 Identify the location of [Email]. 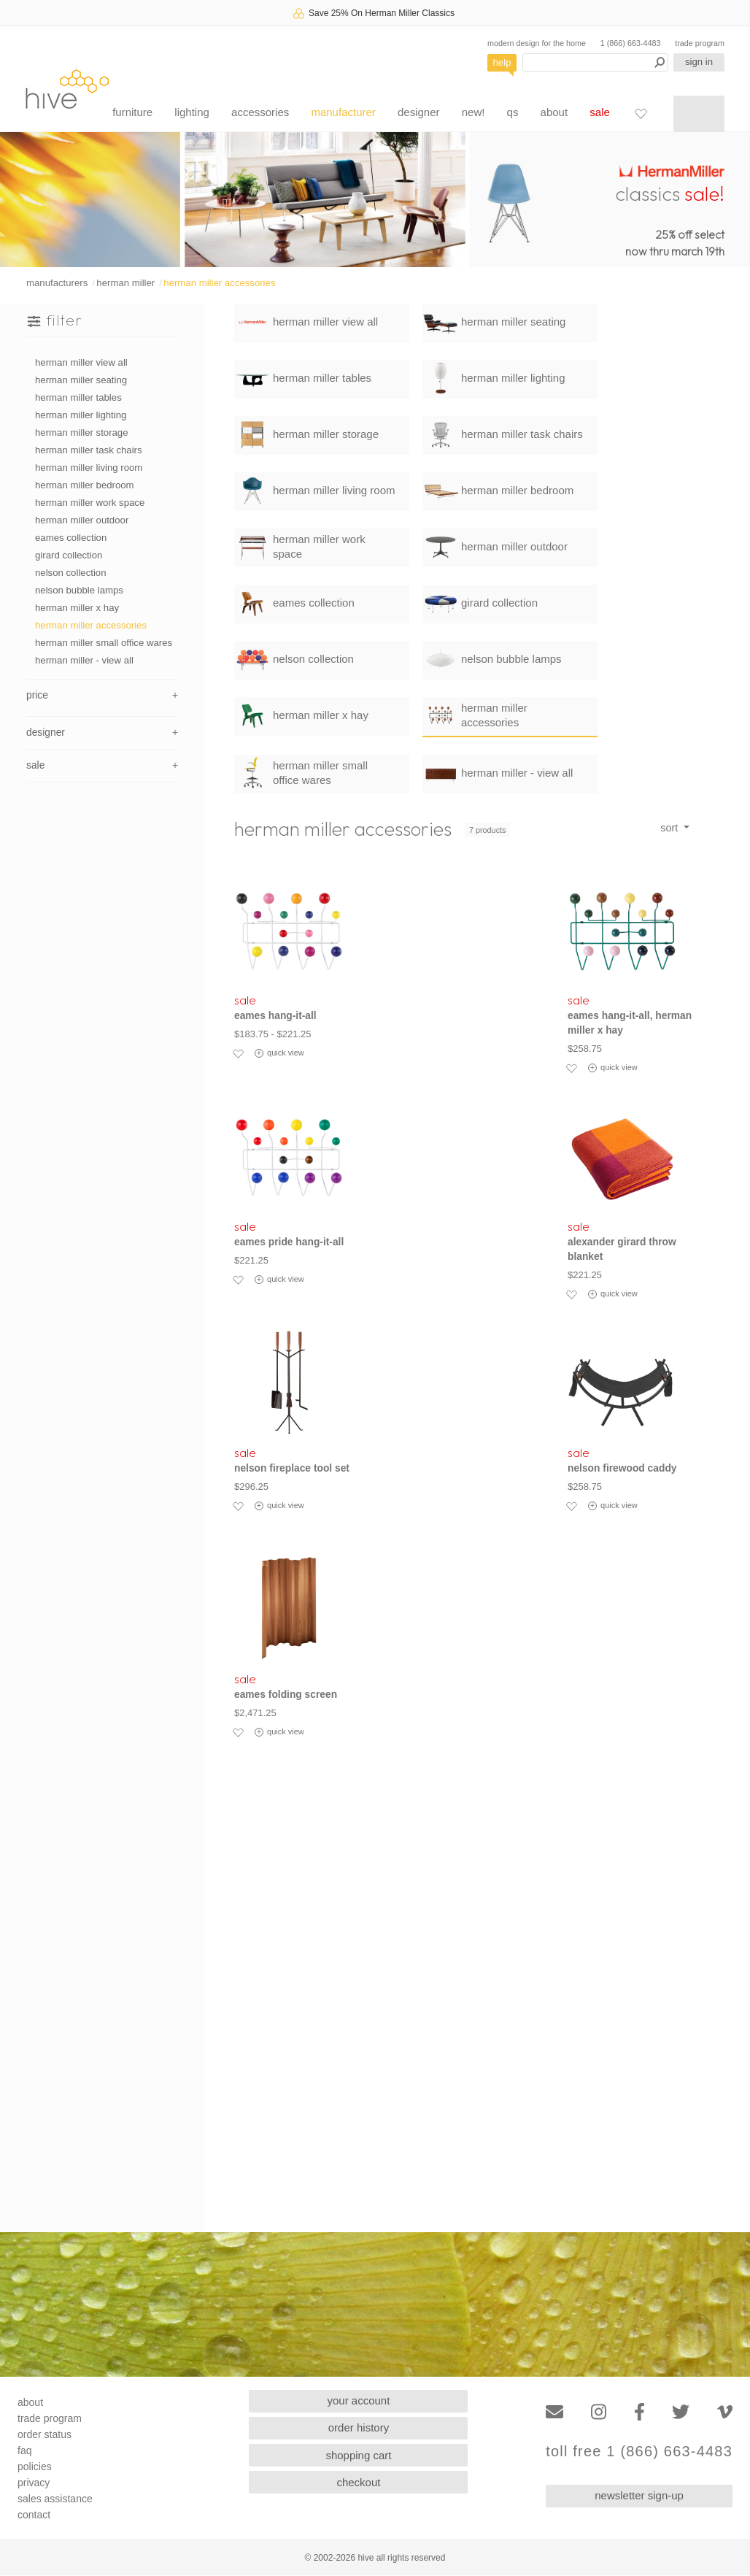
(554, 2412).